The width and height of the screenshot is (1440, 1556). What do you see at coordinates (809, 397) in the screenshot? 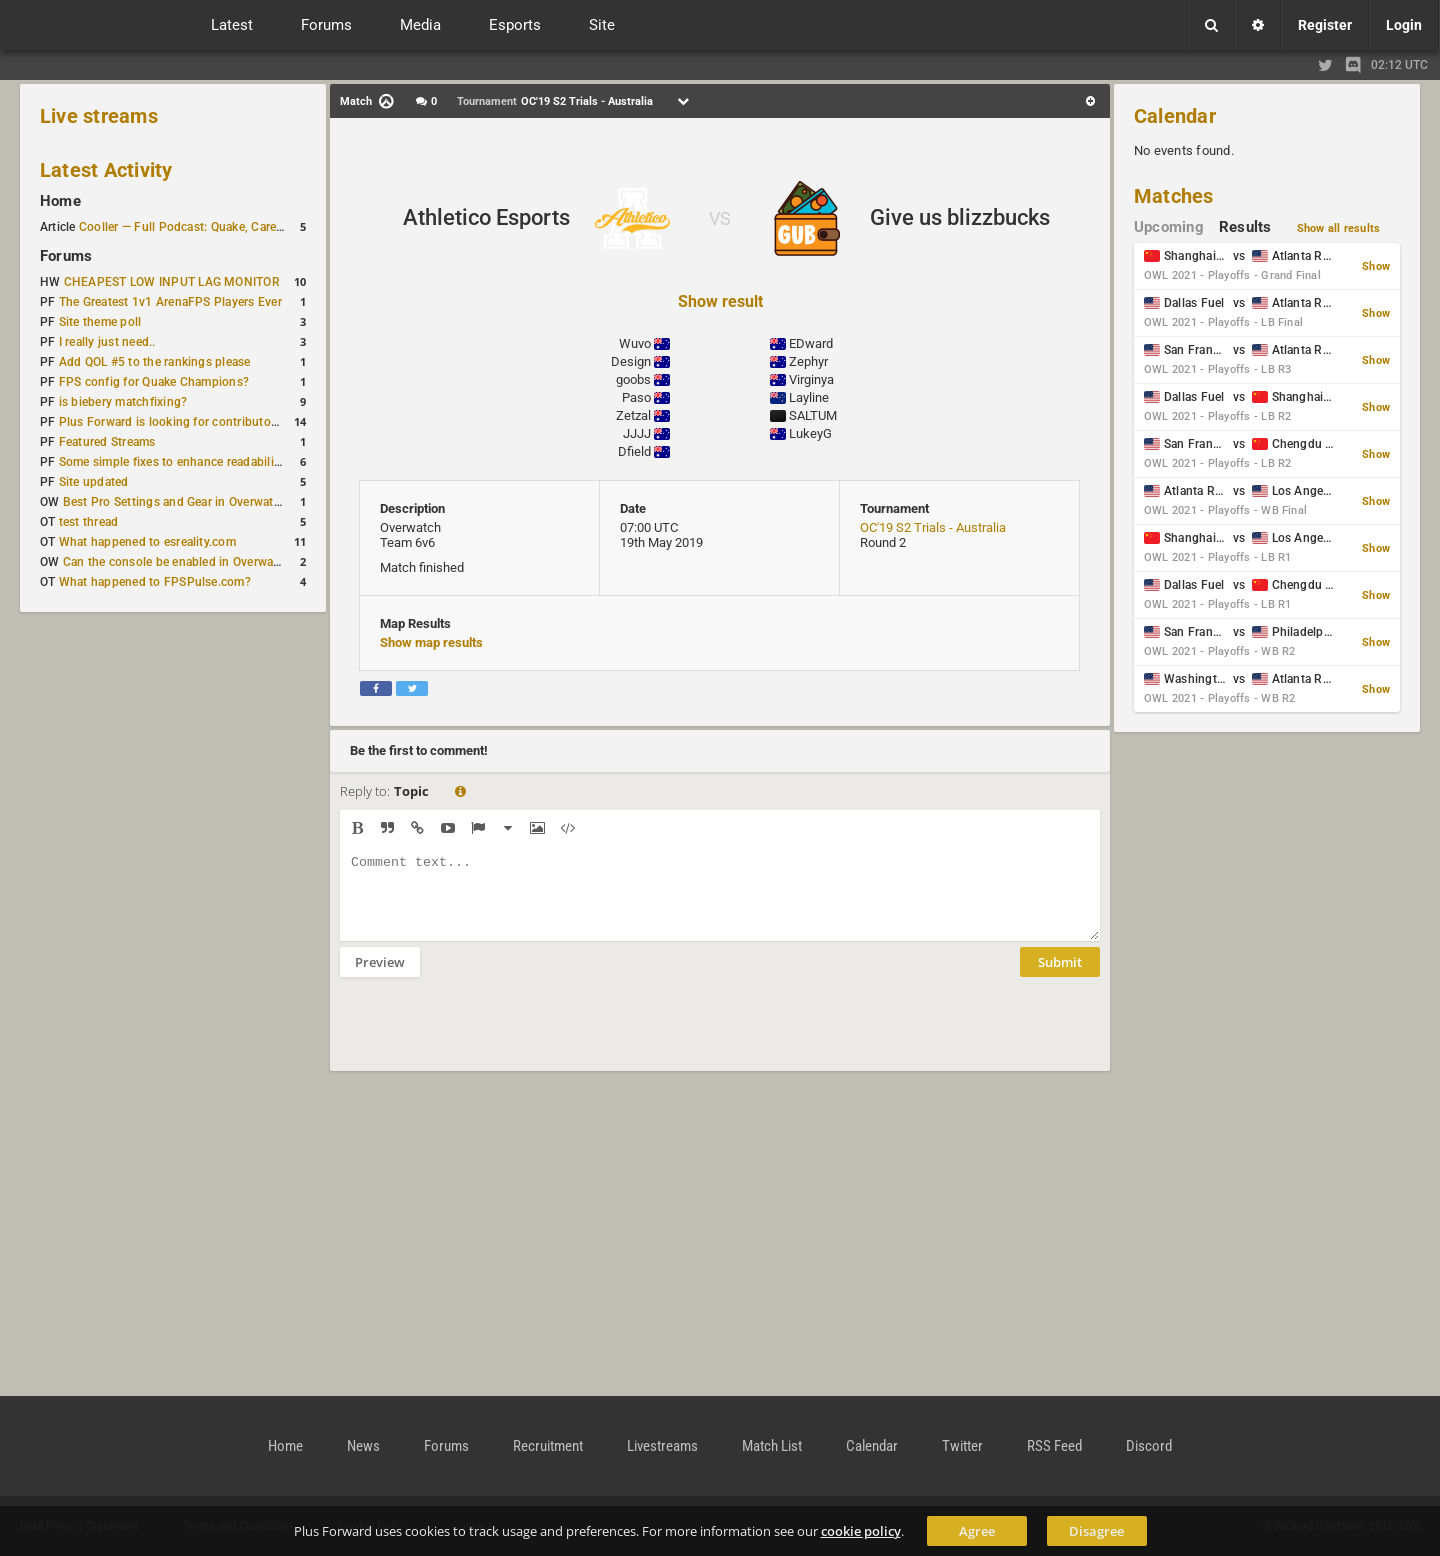
I see `Layline` at bounding box center [809, 397].